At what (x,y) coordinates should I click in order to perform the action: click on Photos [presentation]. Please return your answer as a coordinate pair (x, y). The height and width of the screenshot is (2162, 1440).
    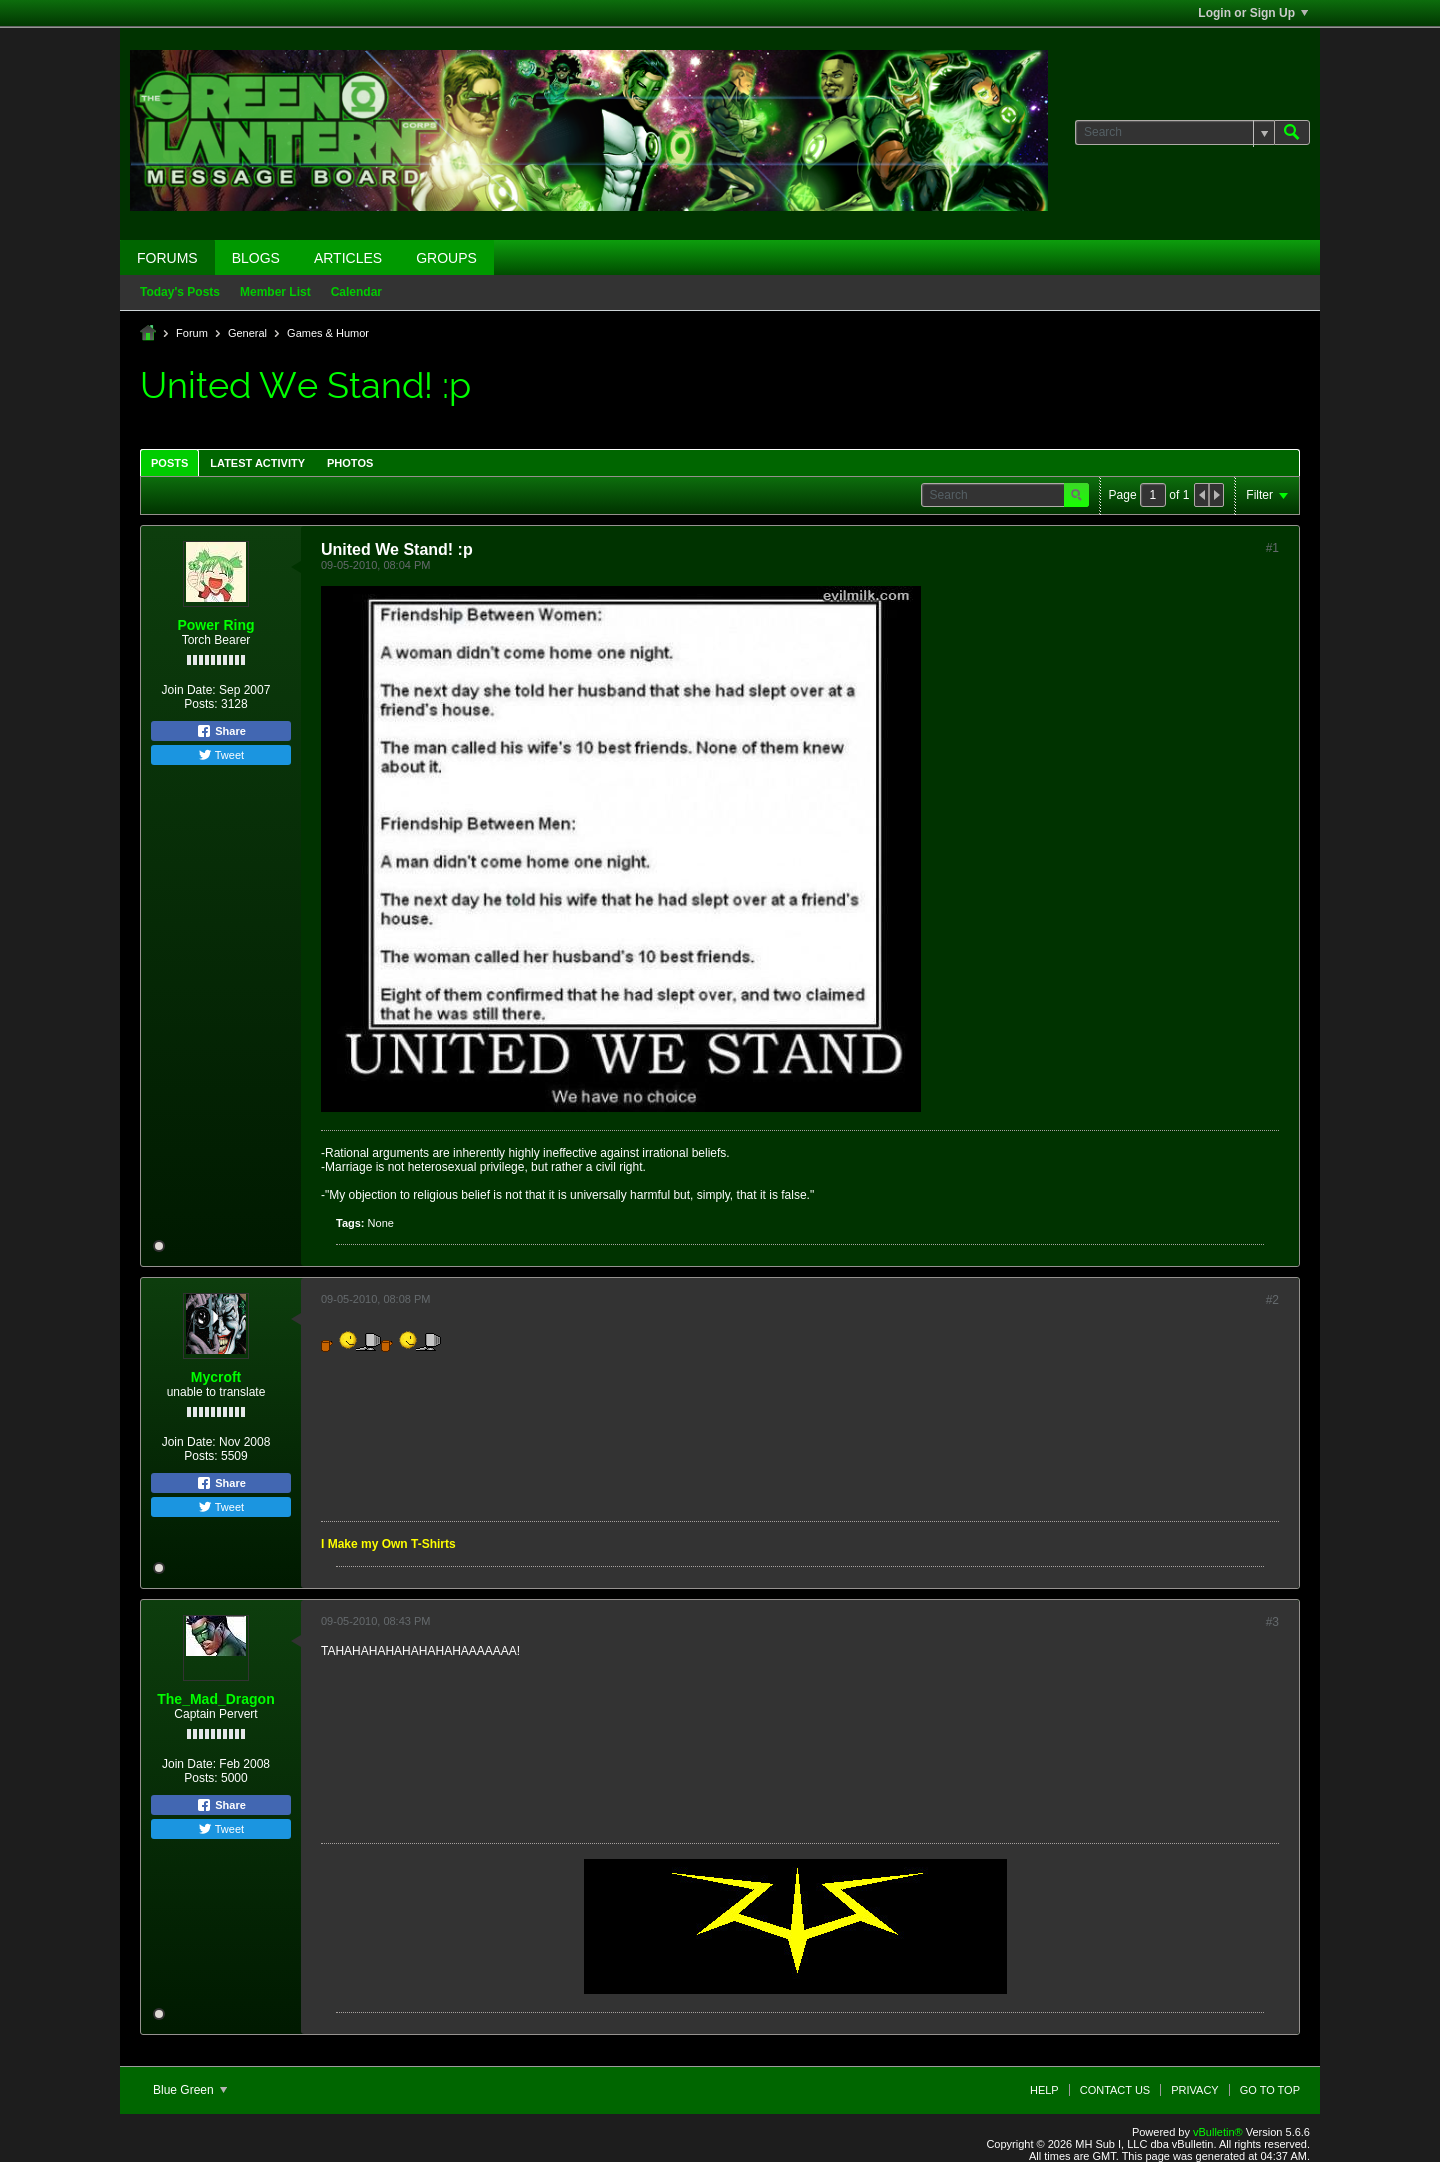
    Looking at the image, I should click on (350, 463).